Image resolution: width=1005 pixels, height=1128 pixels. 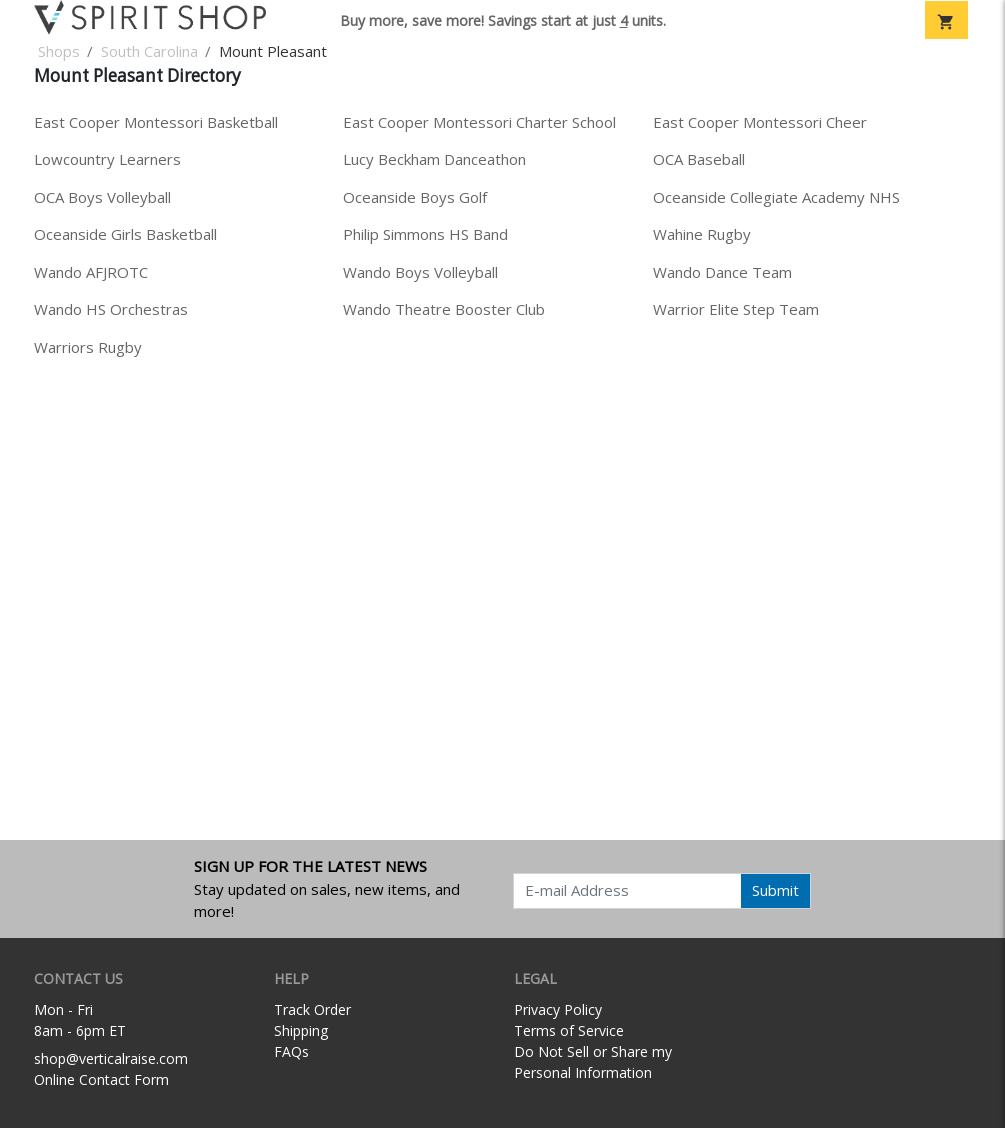 What do you see at coordinates (699, 159) in the screenshot?
I see `OCA Baseball` at bounding box center [699, 159].